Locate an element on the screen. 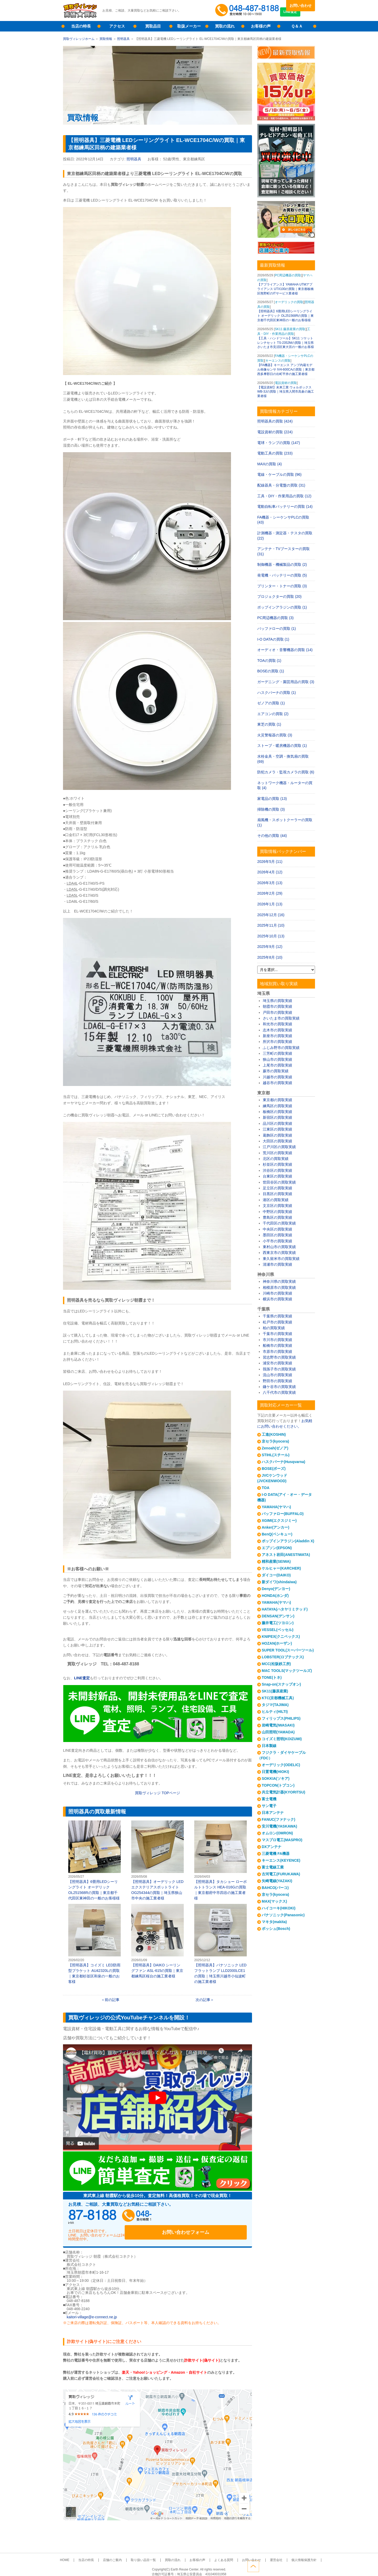 The height and width of the screenshot is (2576, 378). kaitori-village@e-connect.ne.jp is located at coordinates (92, 2311).